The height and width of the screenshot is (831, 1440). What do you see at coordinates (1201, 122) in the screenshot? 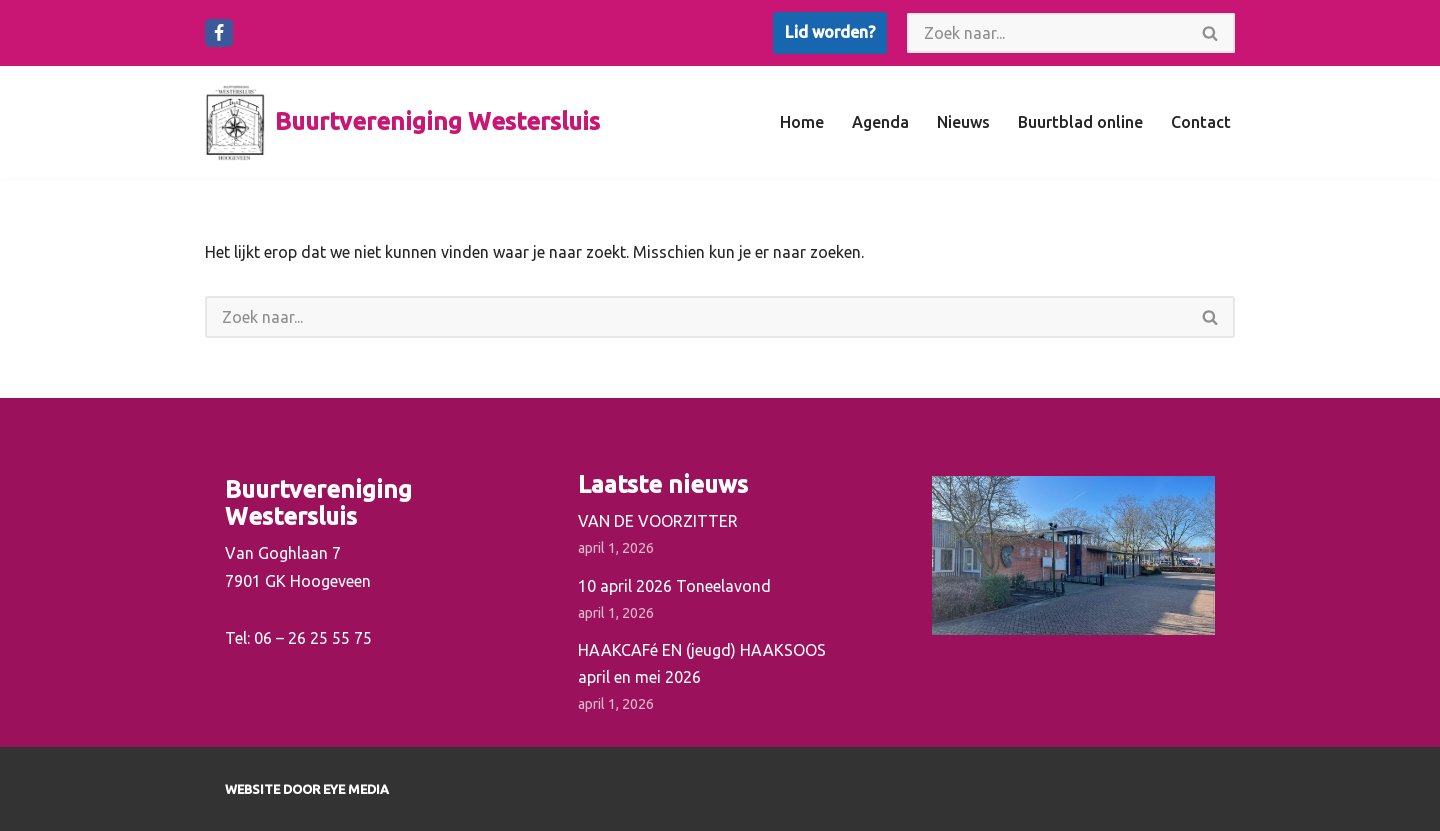
I see `Contact` at bounding box center [1201, 122].